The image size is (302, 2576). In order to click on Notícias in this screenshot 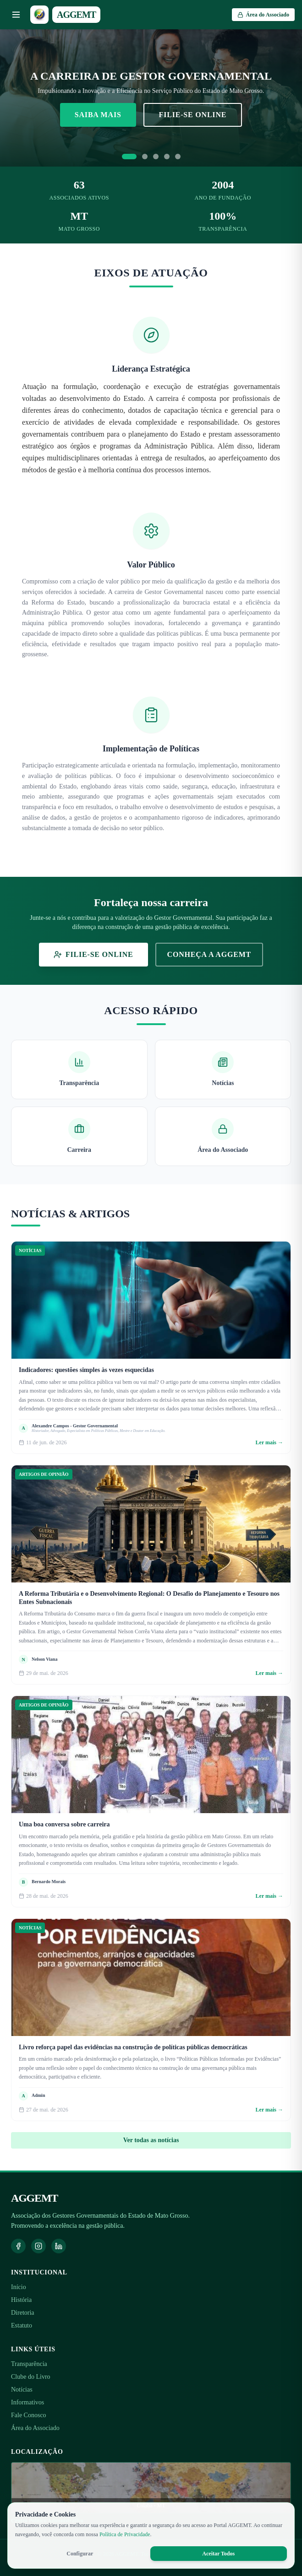, I will do `click(22, 2389)`.